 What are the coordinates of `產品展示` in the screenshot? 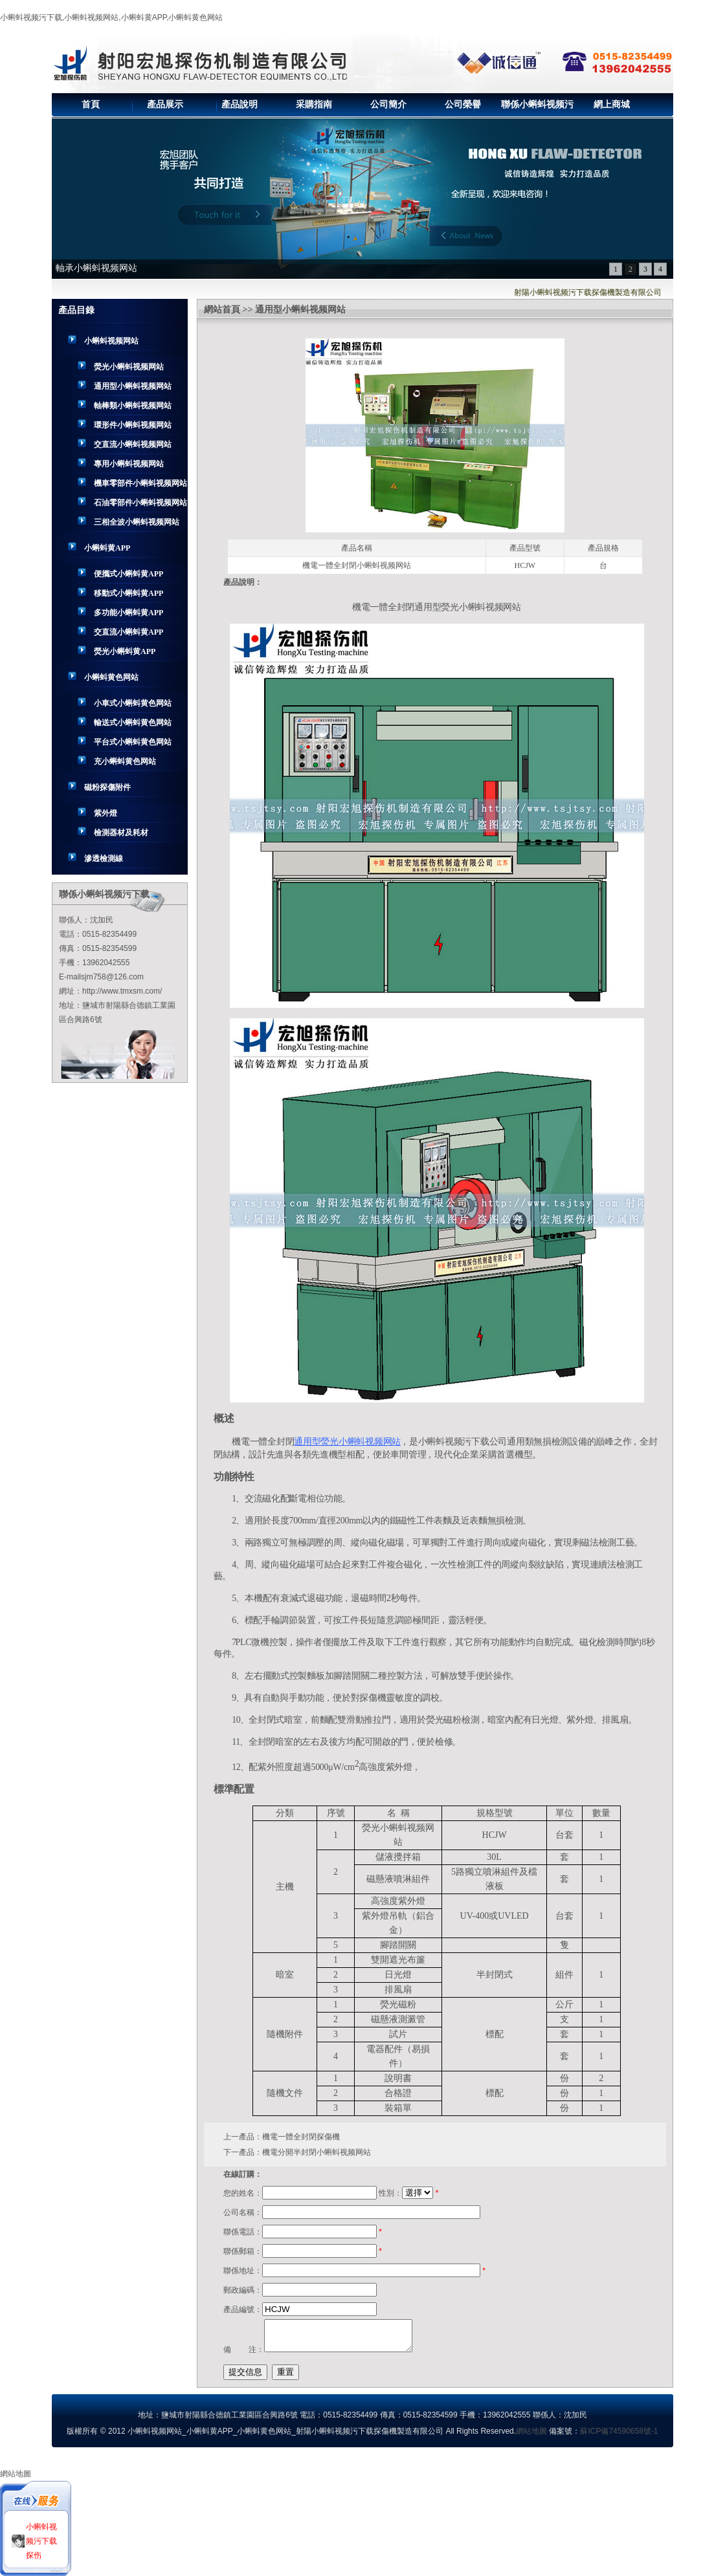 It's located at (165, 104).